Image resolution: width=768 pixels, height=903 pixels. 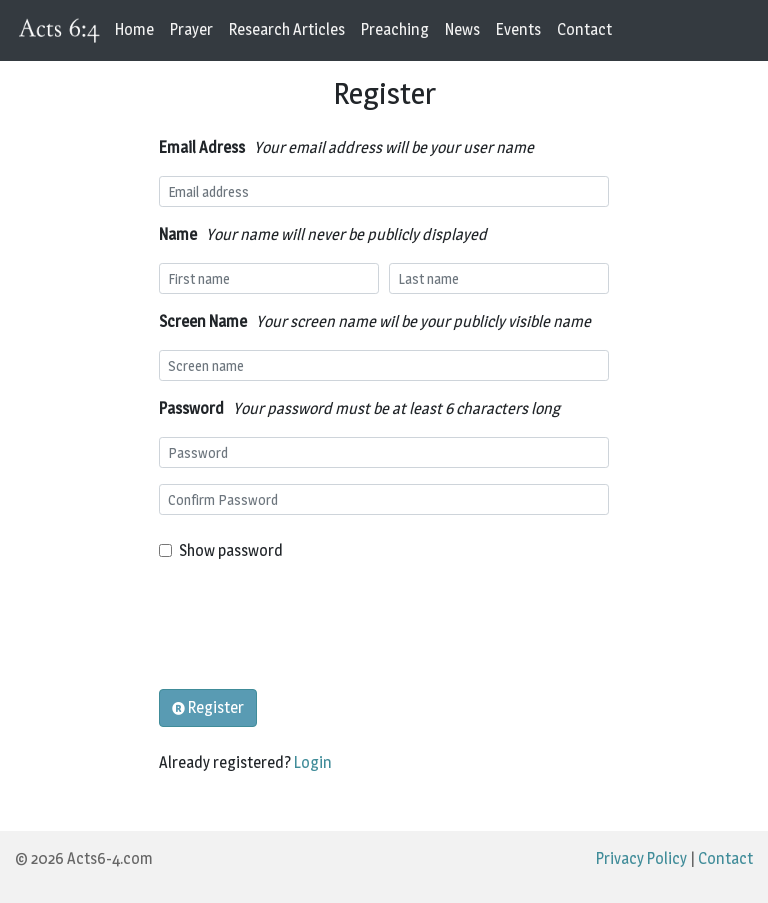 What do you see at coordinates (208, 707) in the screenshot?
I see `Register` at bounding box center [208, 707].